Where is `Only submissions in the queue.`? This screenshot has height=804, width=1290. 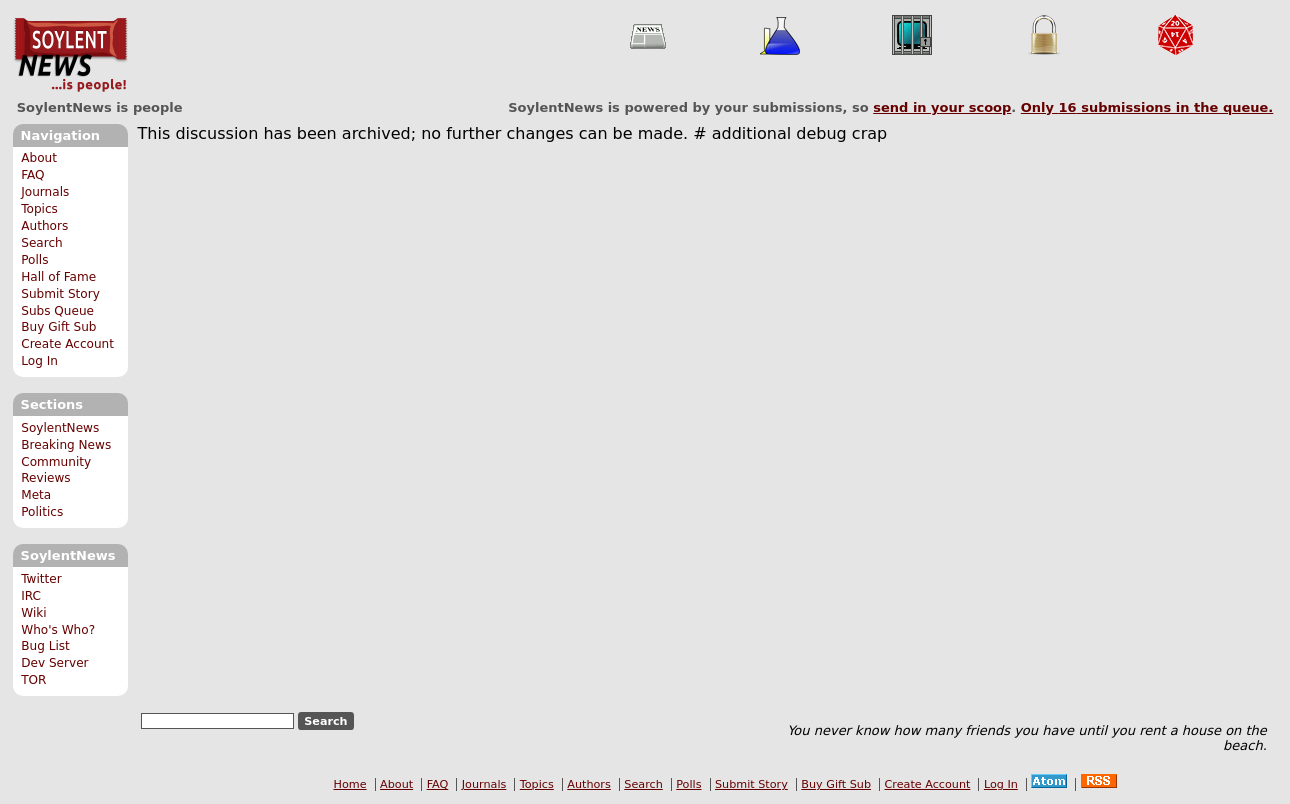 Only submissions in the queue. is located at coordinates (1147, 107).